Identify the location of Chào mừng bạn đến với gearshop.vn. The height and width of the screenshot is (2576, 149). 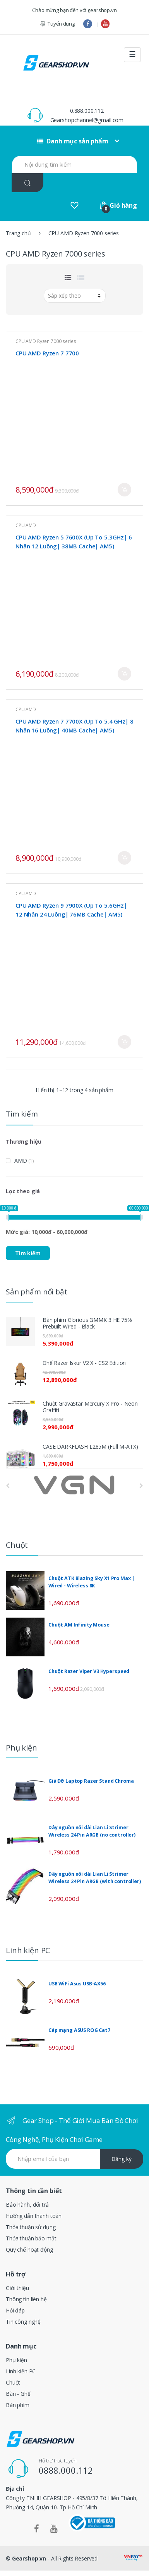
(74, 10).